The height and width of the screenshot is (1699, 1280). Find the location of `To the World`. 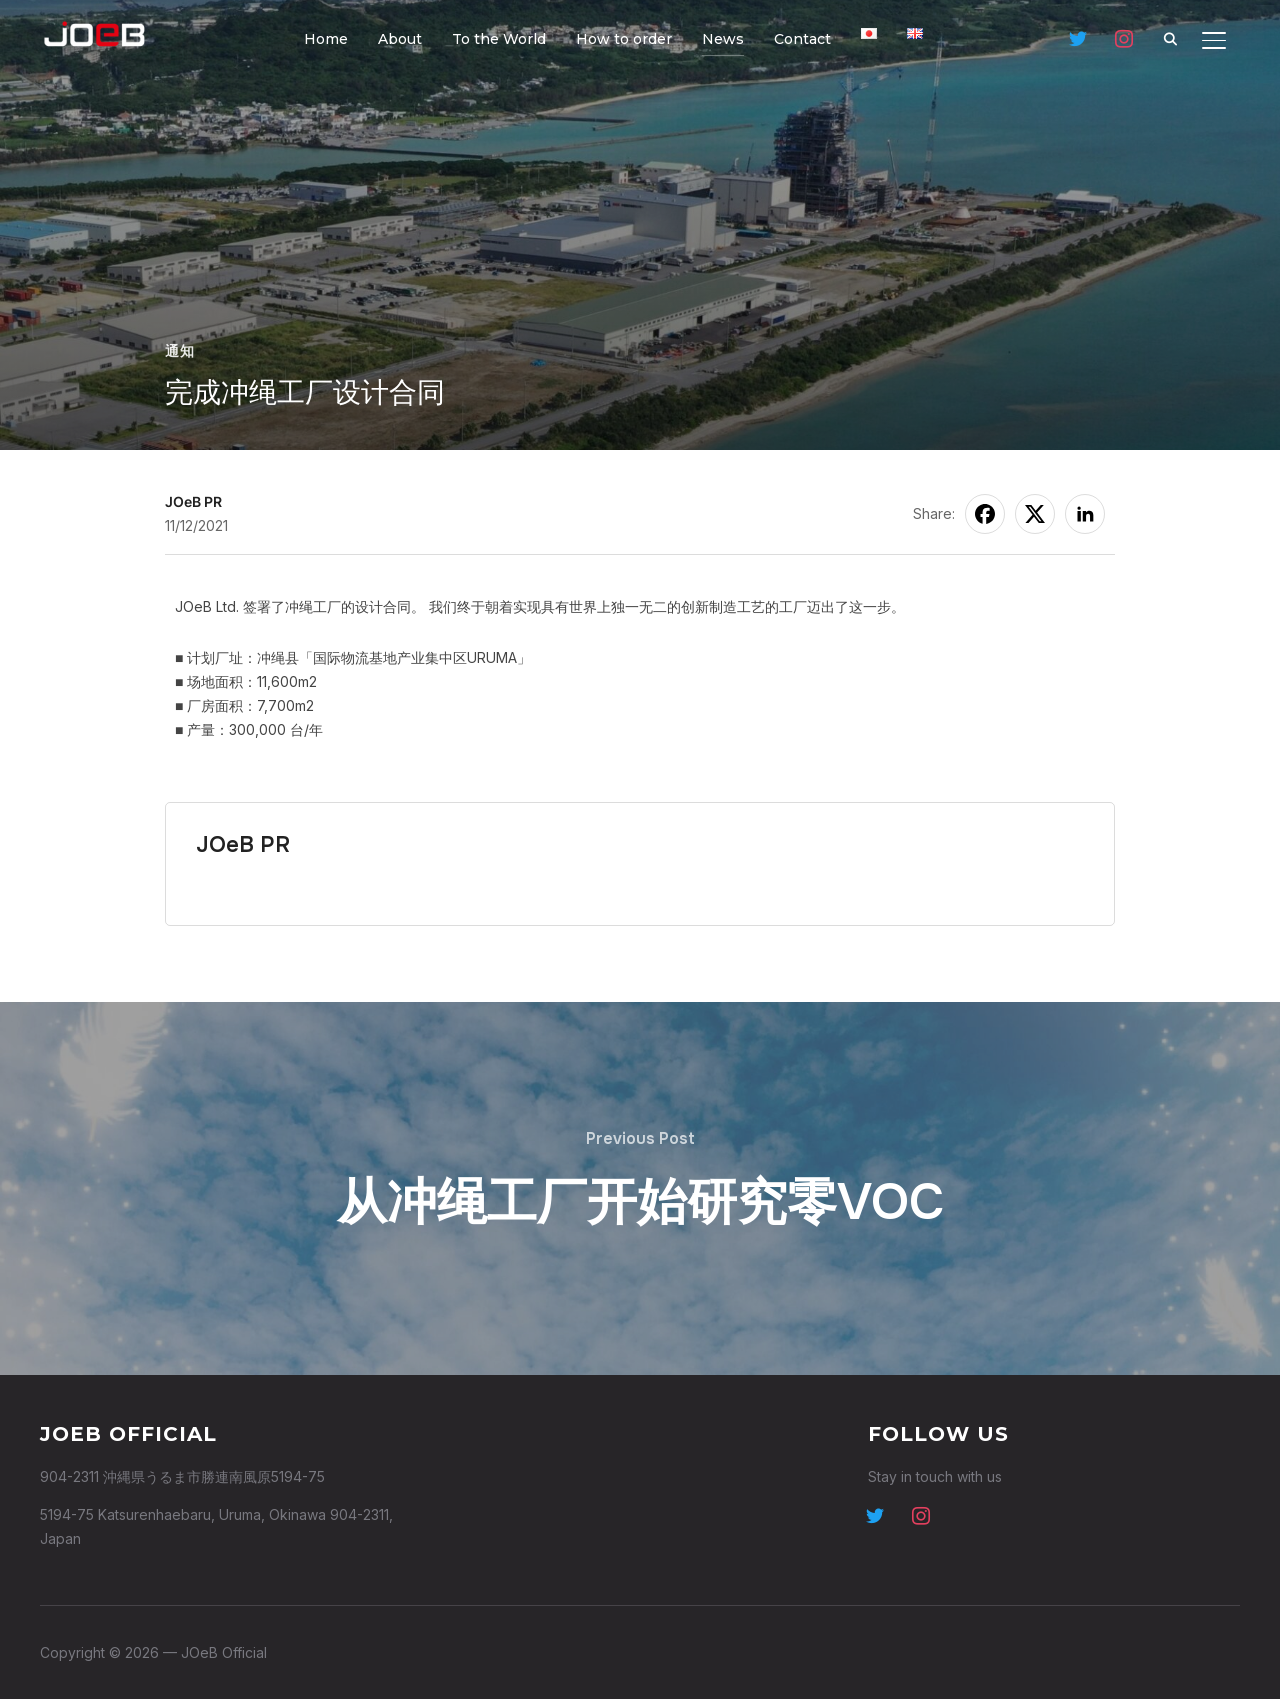

To the World is located at coordinates (499, 39).